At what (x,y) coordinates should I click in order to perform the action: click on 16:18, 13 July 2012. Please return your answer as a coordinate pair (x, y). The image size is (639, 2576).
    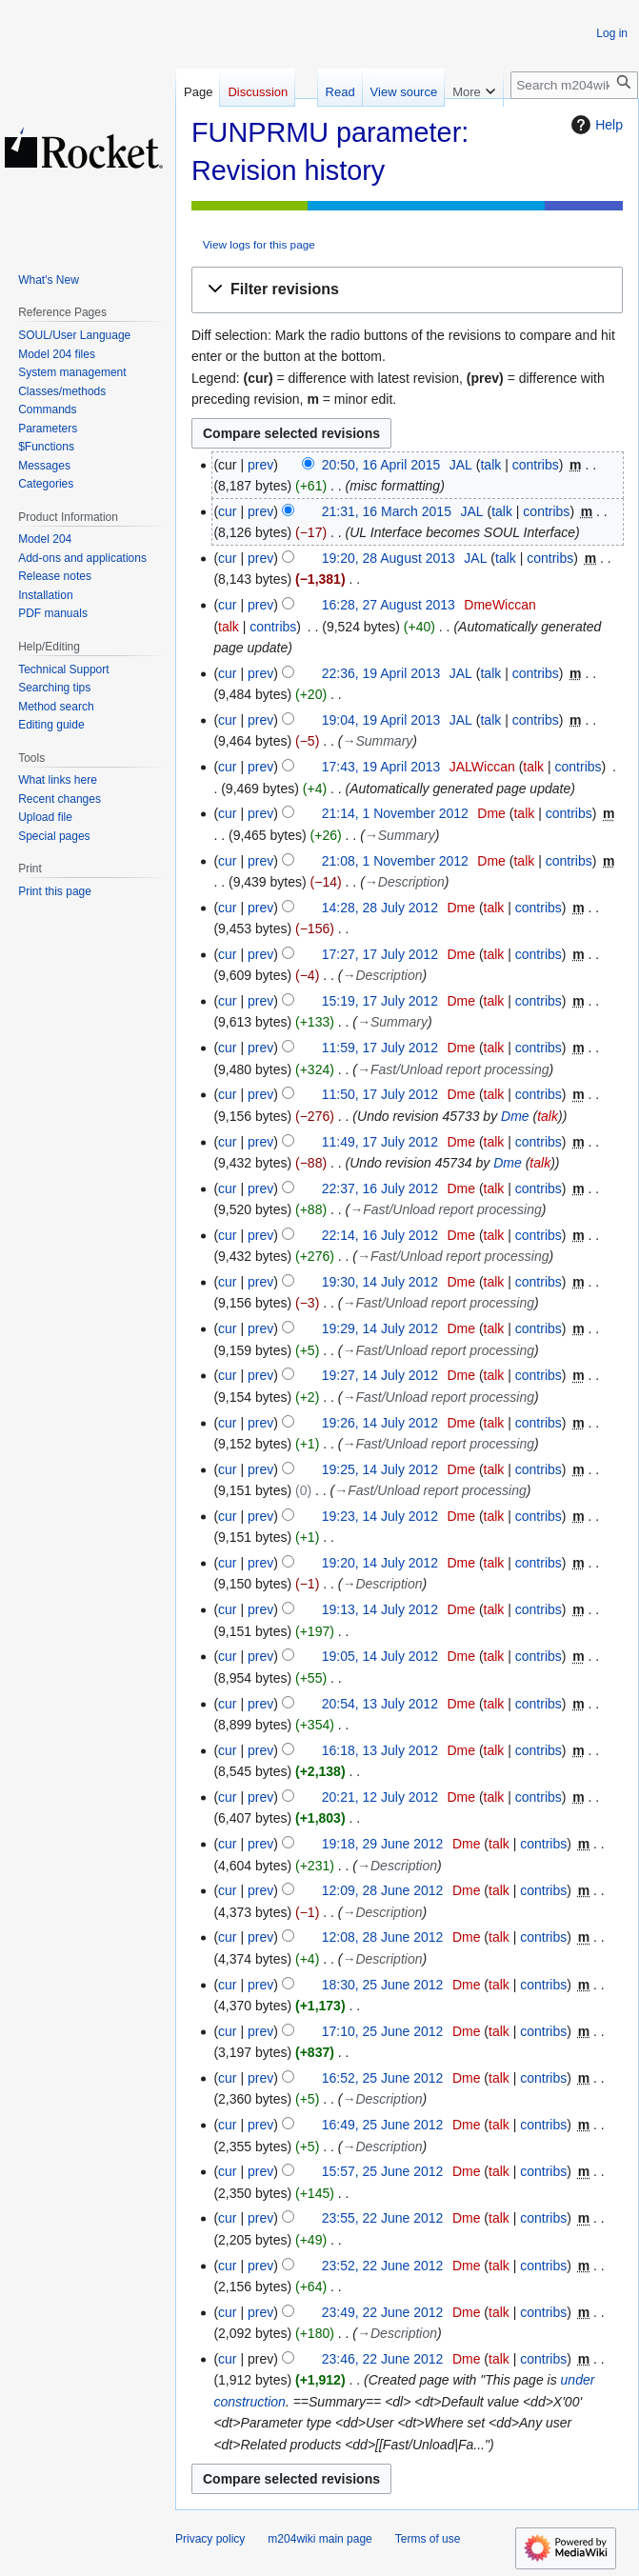
    Looking at the image, I should click on (380, 1750).